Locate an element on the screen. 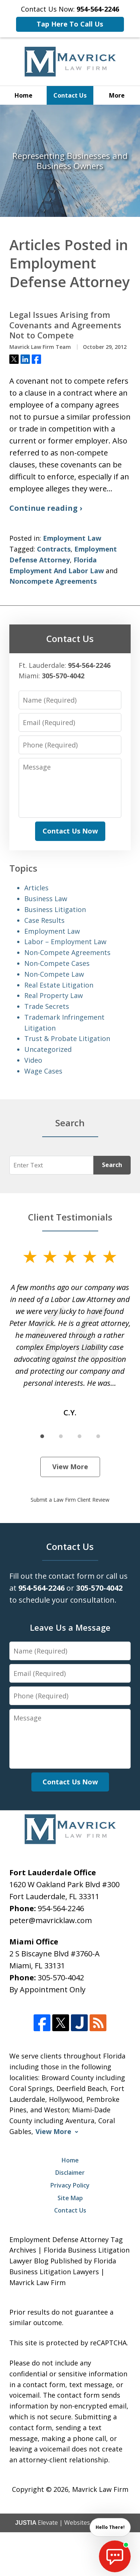 This screenshot has width=140, height=2576. Non-Compete Agreements is located at coordinates (67, 952).